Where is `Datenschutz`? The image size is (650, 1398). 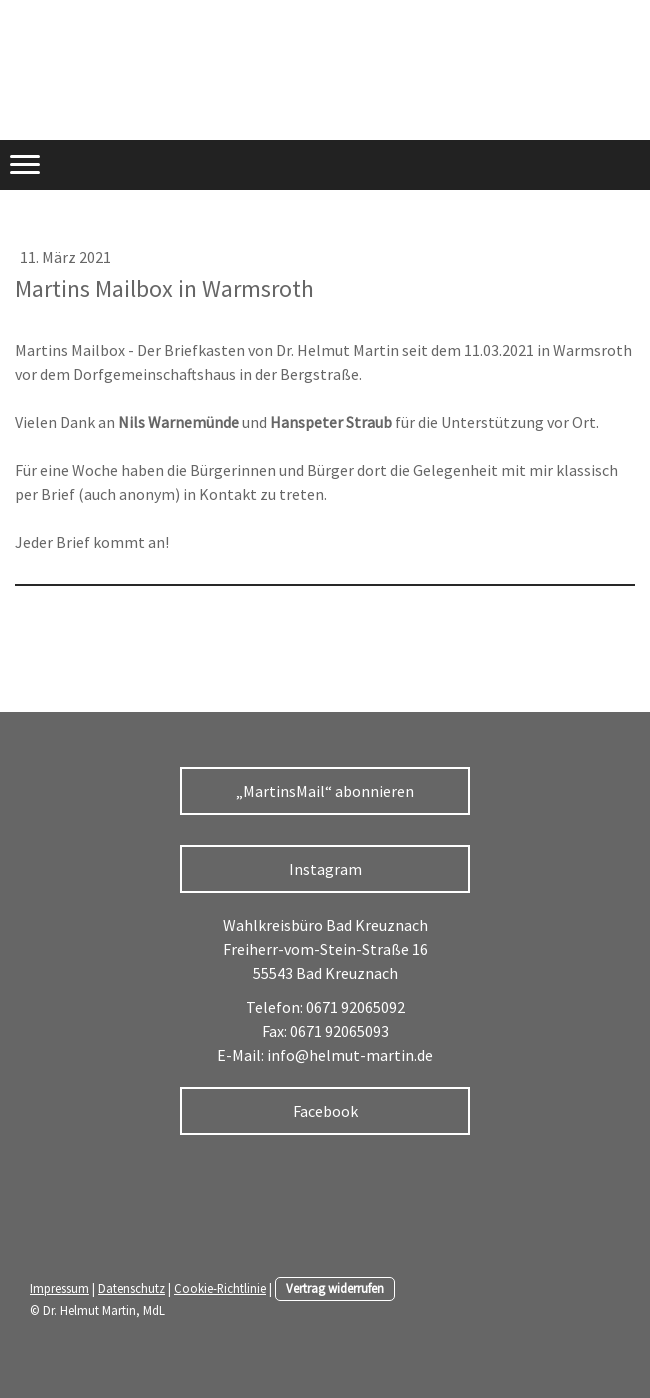 Datenschutz is located at coordinates (131, 1288).